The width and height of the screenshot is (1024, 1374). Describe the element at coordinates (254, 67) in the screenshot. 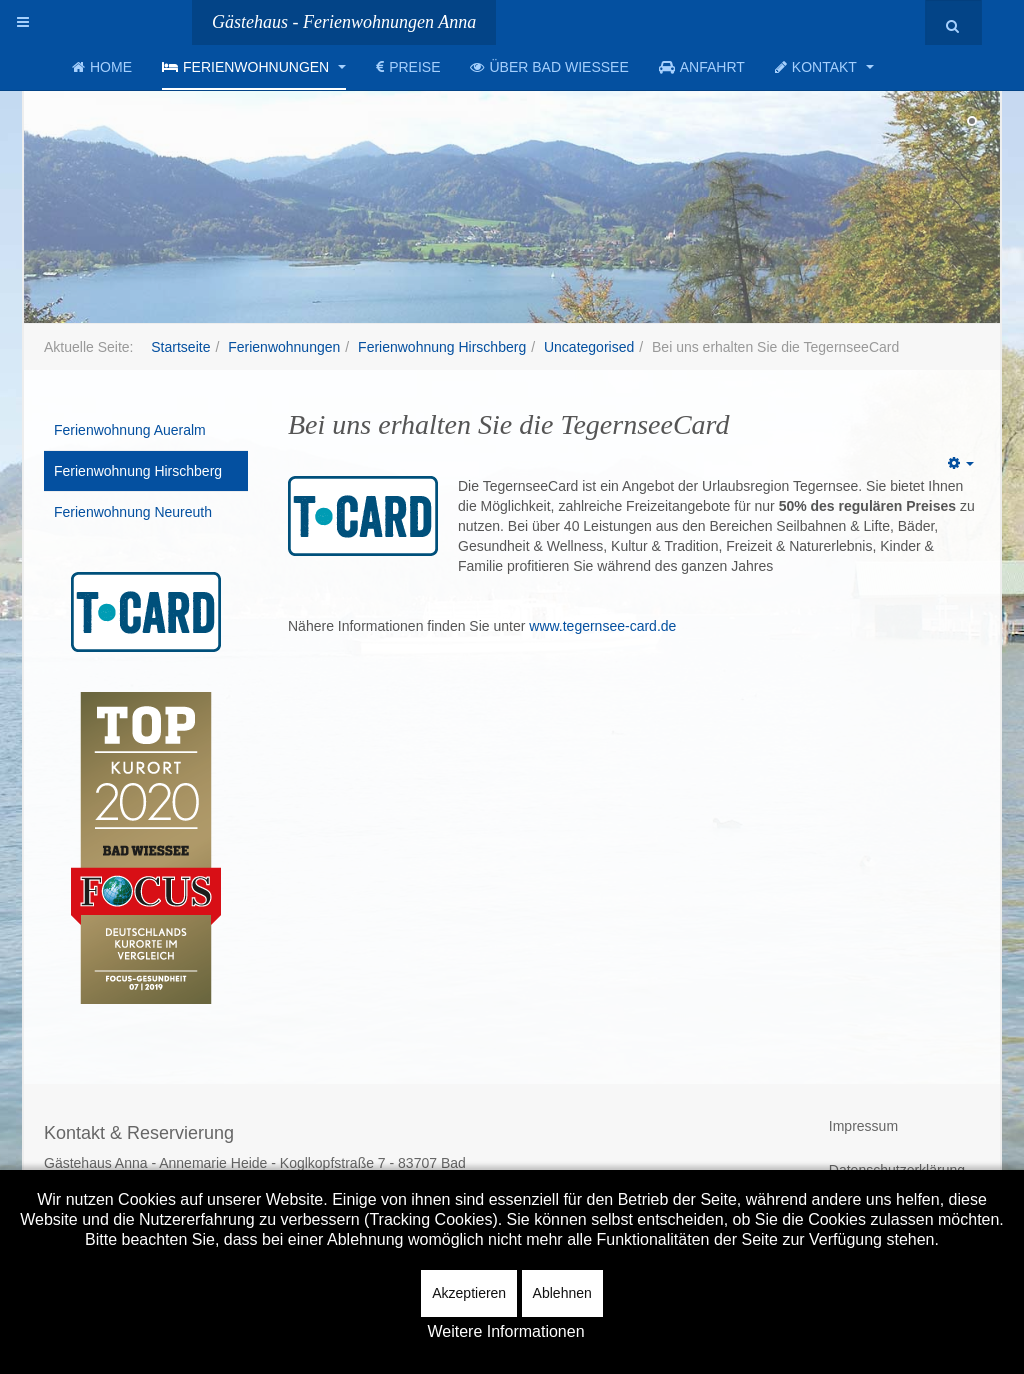

I see `Ferienwohnungen` at that location.